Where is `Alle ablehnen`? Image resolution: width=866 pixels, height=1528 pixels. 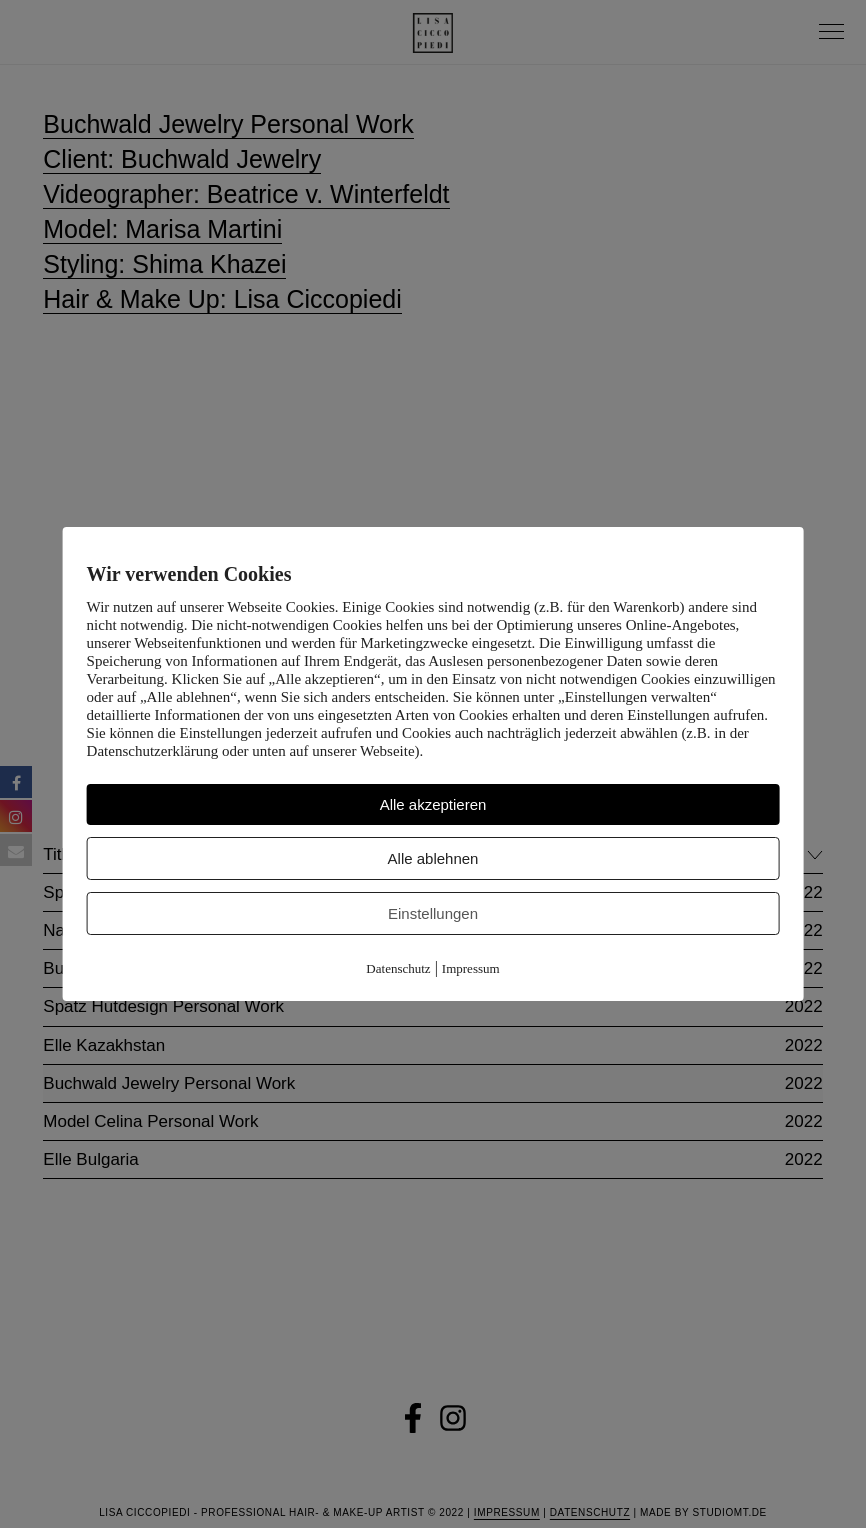
Alle ablehnen is located at coordinates (433, 858).